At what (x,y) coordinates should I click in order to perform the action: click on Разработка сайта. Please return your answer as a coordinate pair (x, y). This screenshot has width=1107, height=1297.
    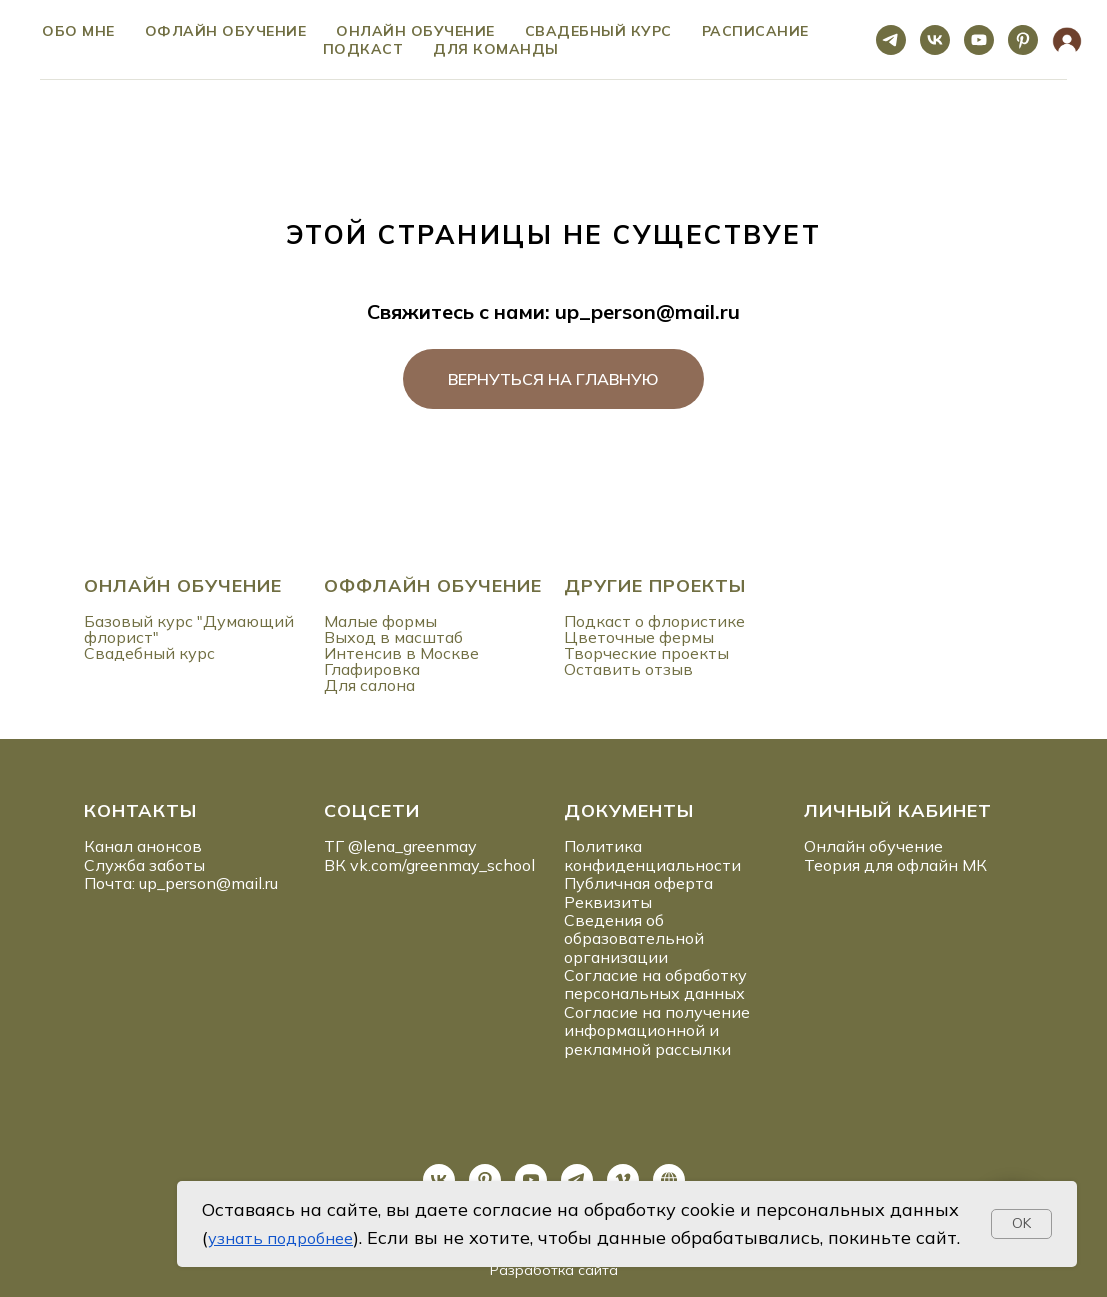
    Looking at the image, I should click on (554, 1270).